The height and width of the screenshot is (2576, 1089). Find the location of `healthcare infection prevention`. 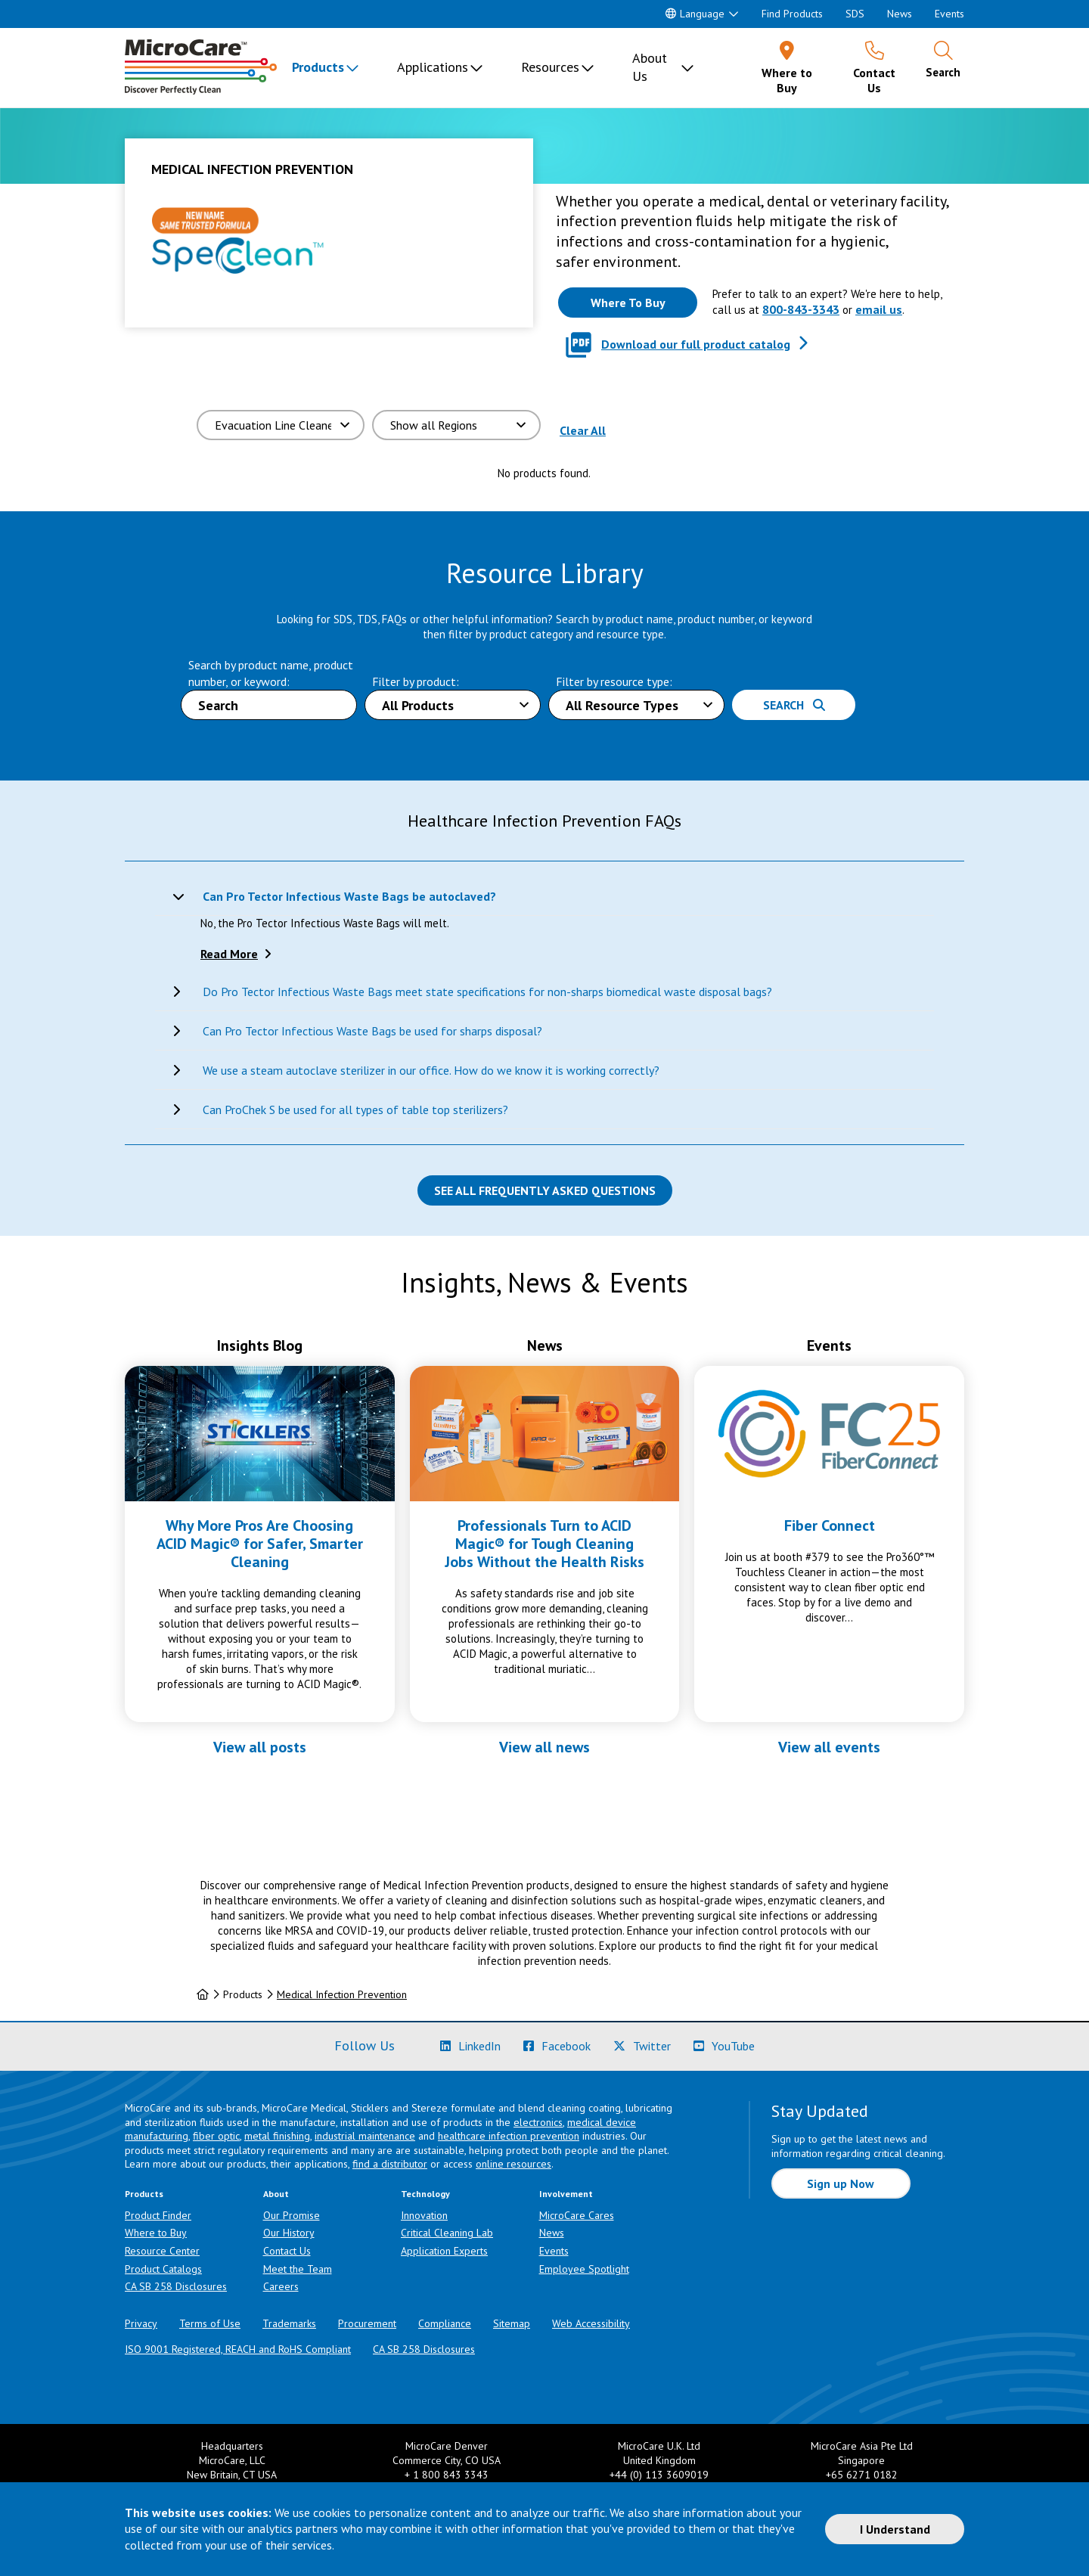

healthcare infection prevention is located at coordinates (508, 2136).